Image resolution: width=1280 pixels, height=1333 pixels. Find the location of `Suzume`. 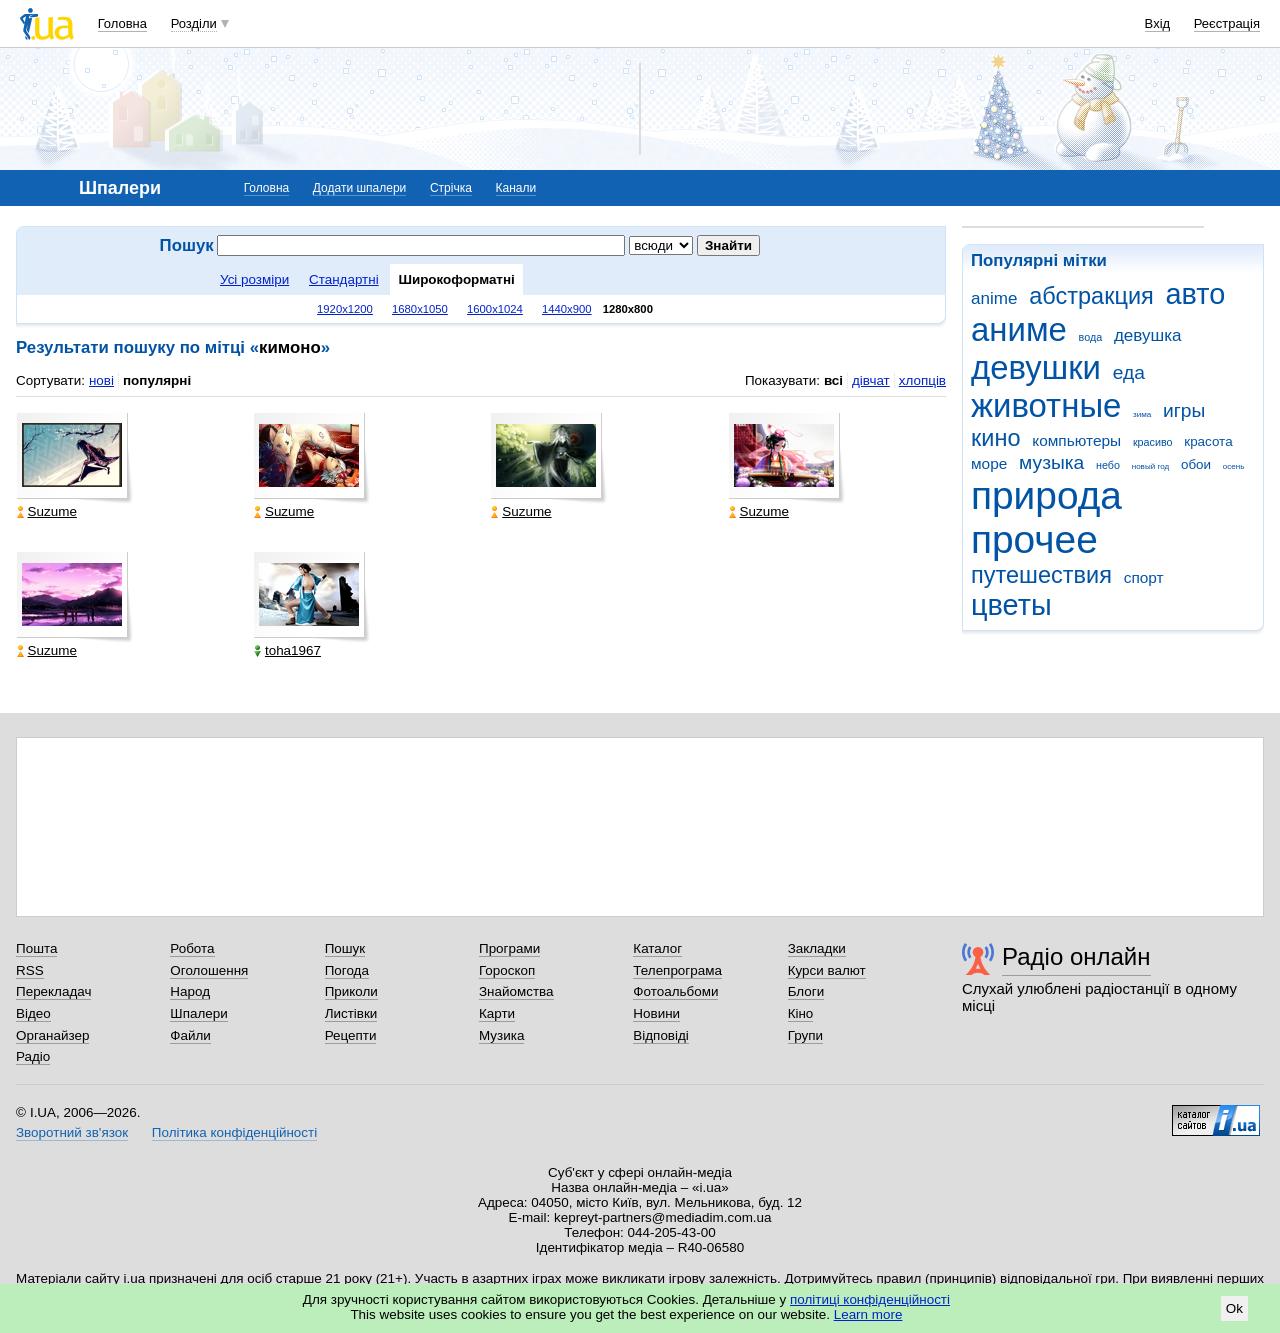

Suzume is located at coordinates (47, 511).